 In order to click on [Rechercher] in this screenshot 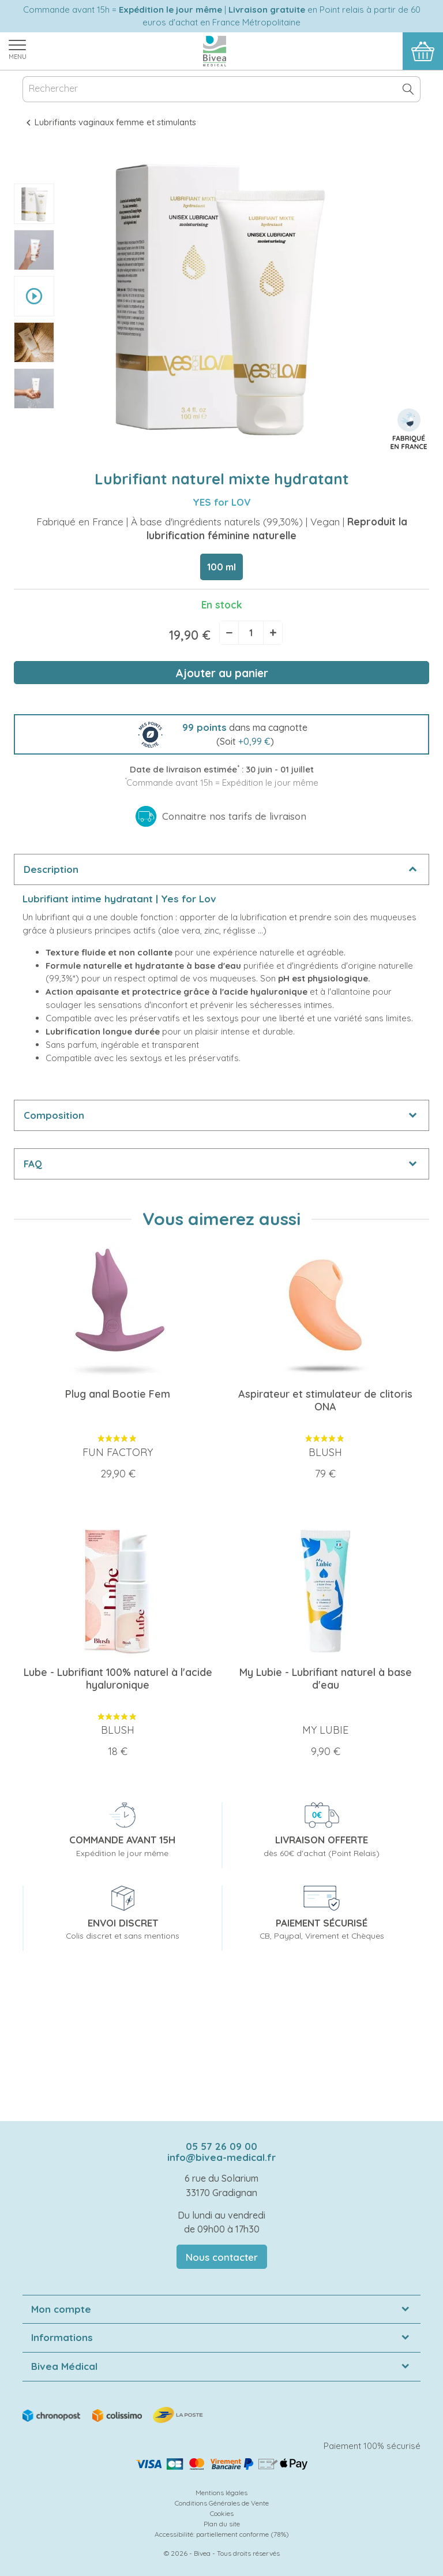, I will do `click(221, 89)`.